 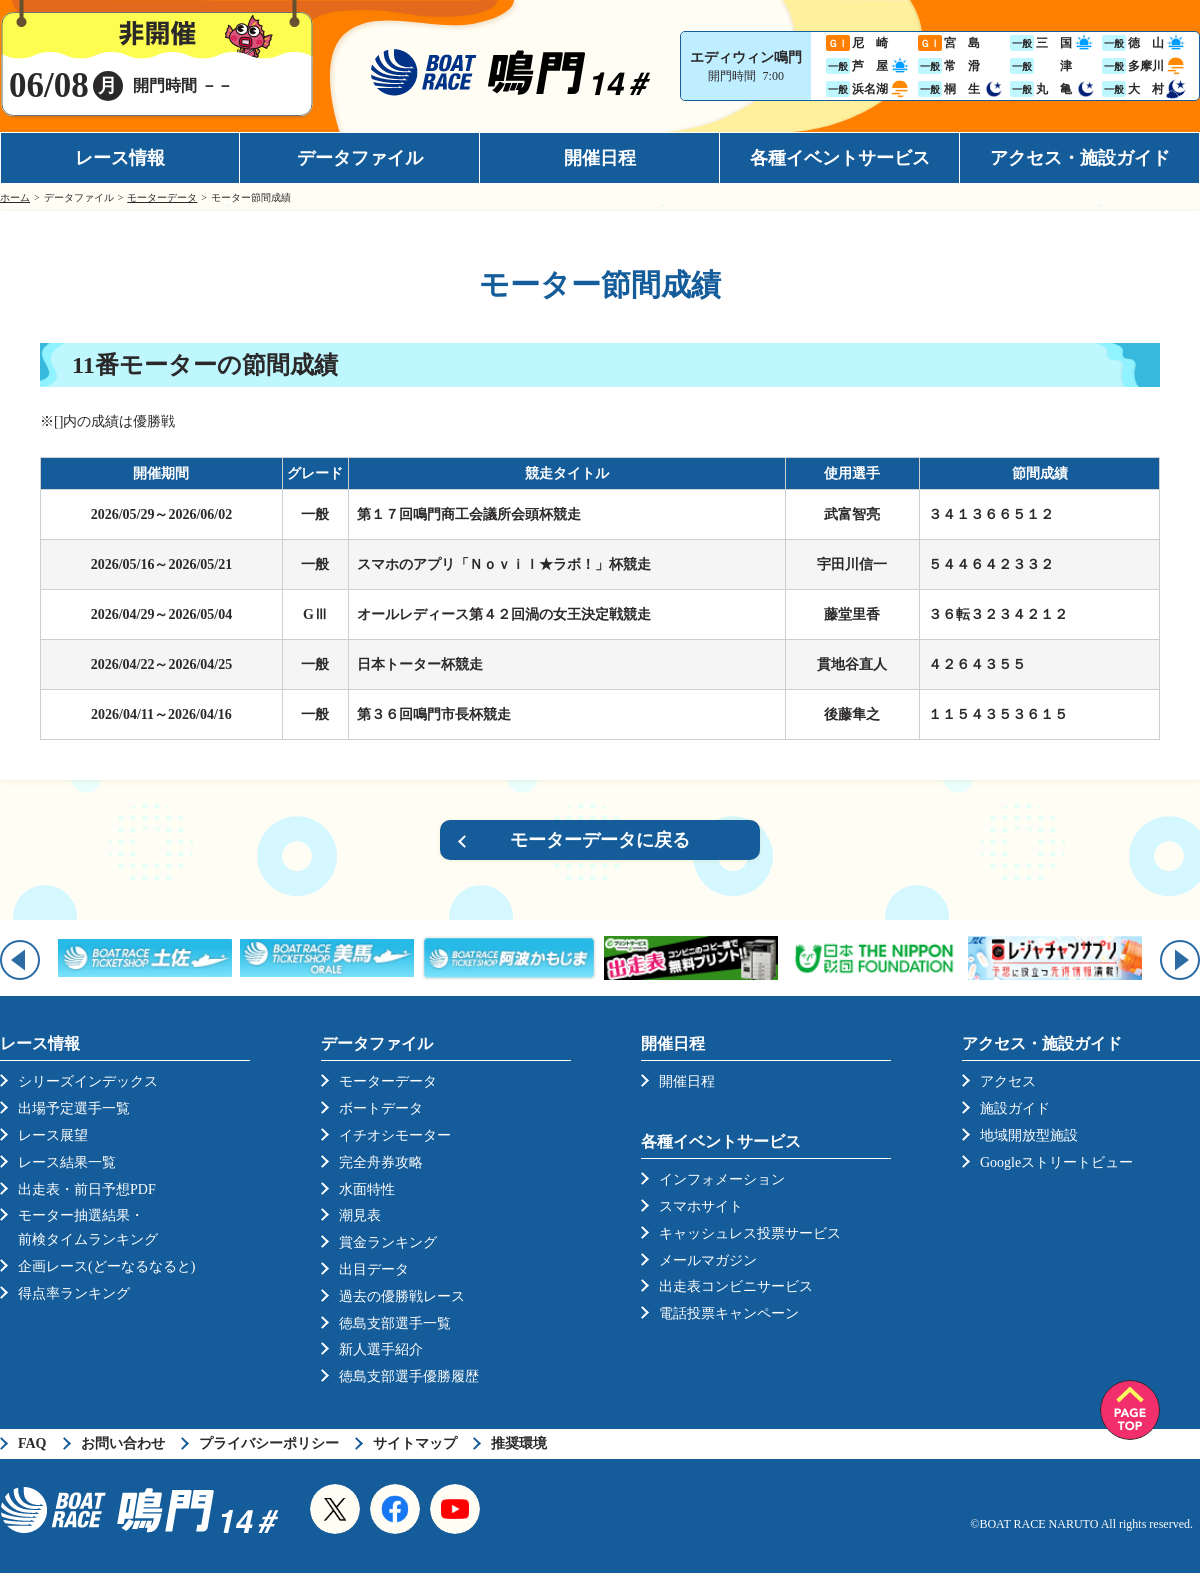 What do you see at coordinates (53, 1135) in the screenshot?
I see `レース展望` at bounding box center [53, 1135].